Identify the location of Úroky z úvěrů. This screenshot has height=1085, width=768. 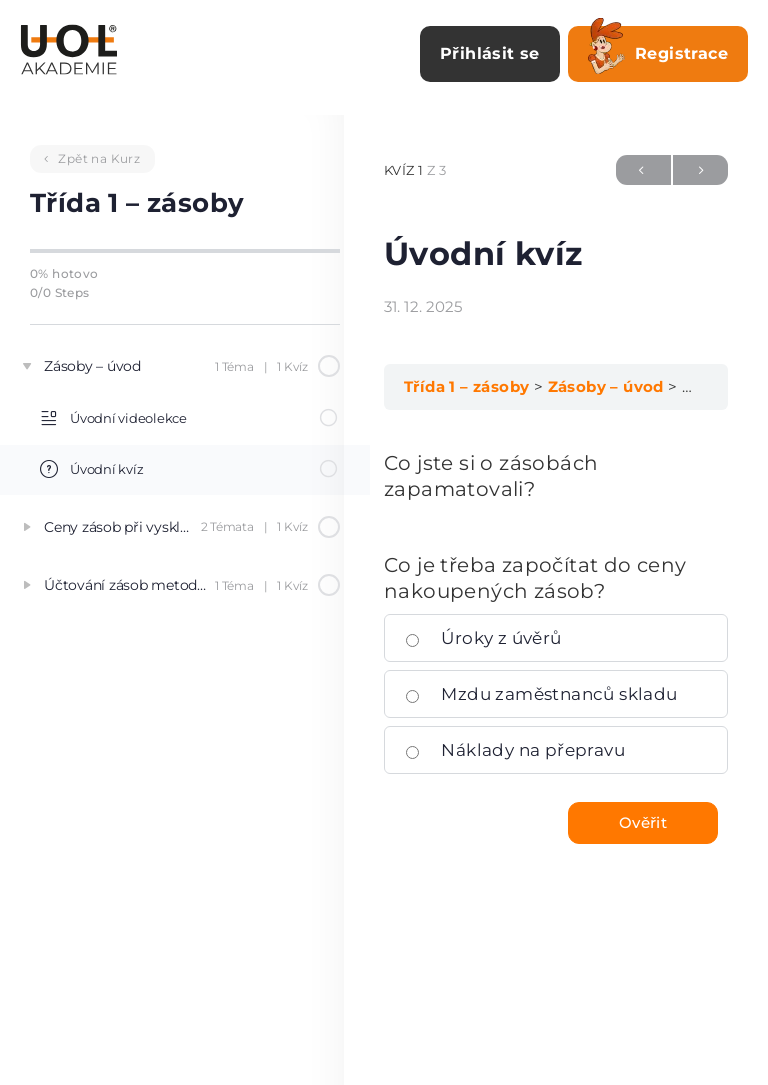
(483, 638).